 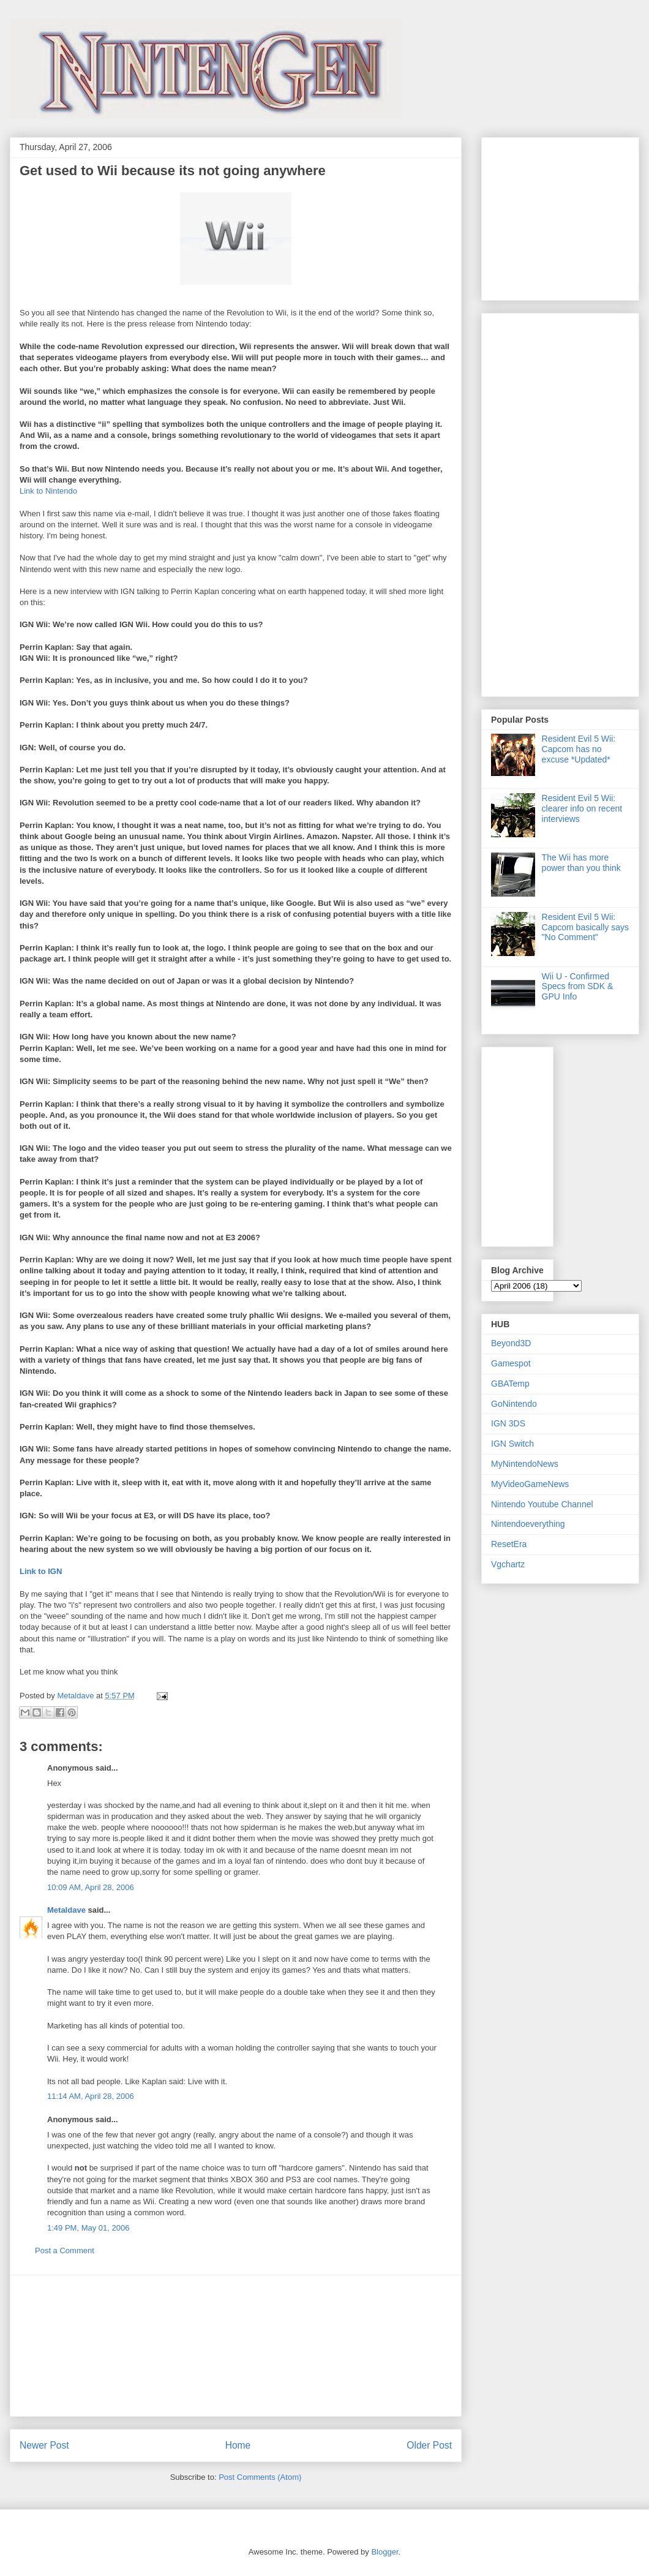 What do you see at coordinates (582, 808) in the screenshot?
I see `Resident Evil 5 Wii: clearer info on recent interviews` at bounding box center [582, 808].